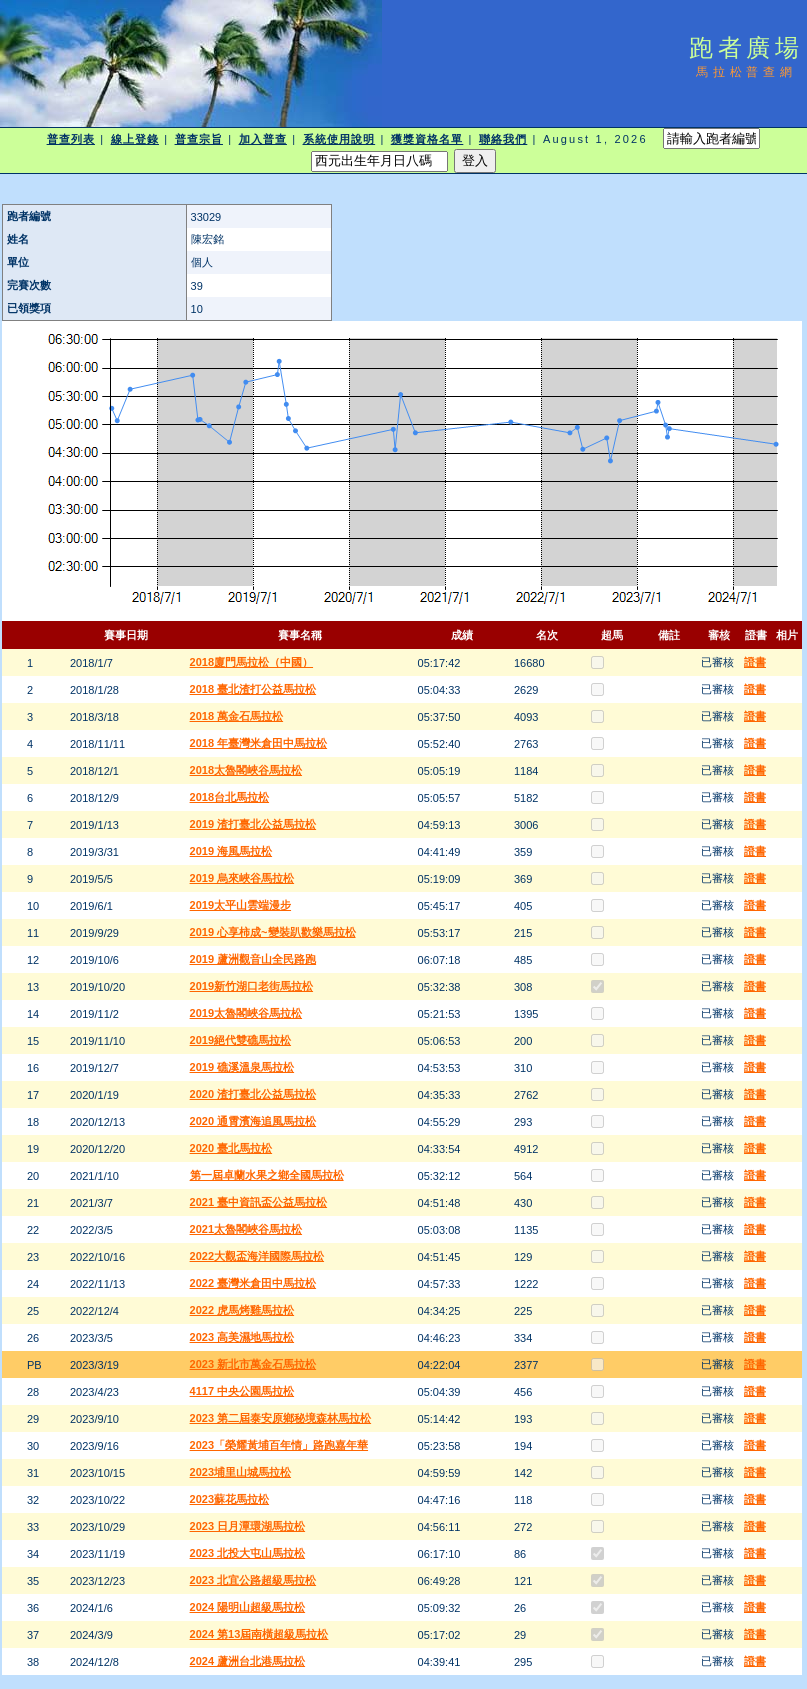 Image resolution: width=807 pixels, height=1689 pixels. What do you see at coordinates (240, 1472) in the screenshot?
I see `2023埔里山城馬拉松` at bounding box center [240, 1472].